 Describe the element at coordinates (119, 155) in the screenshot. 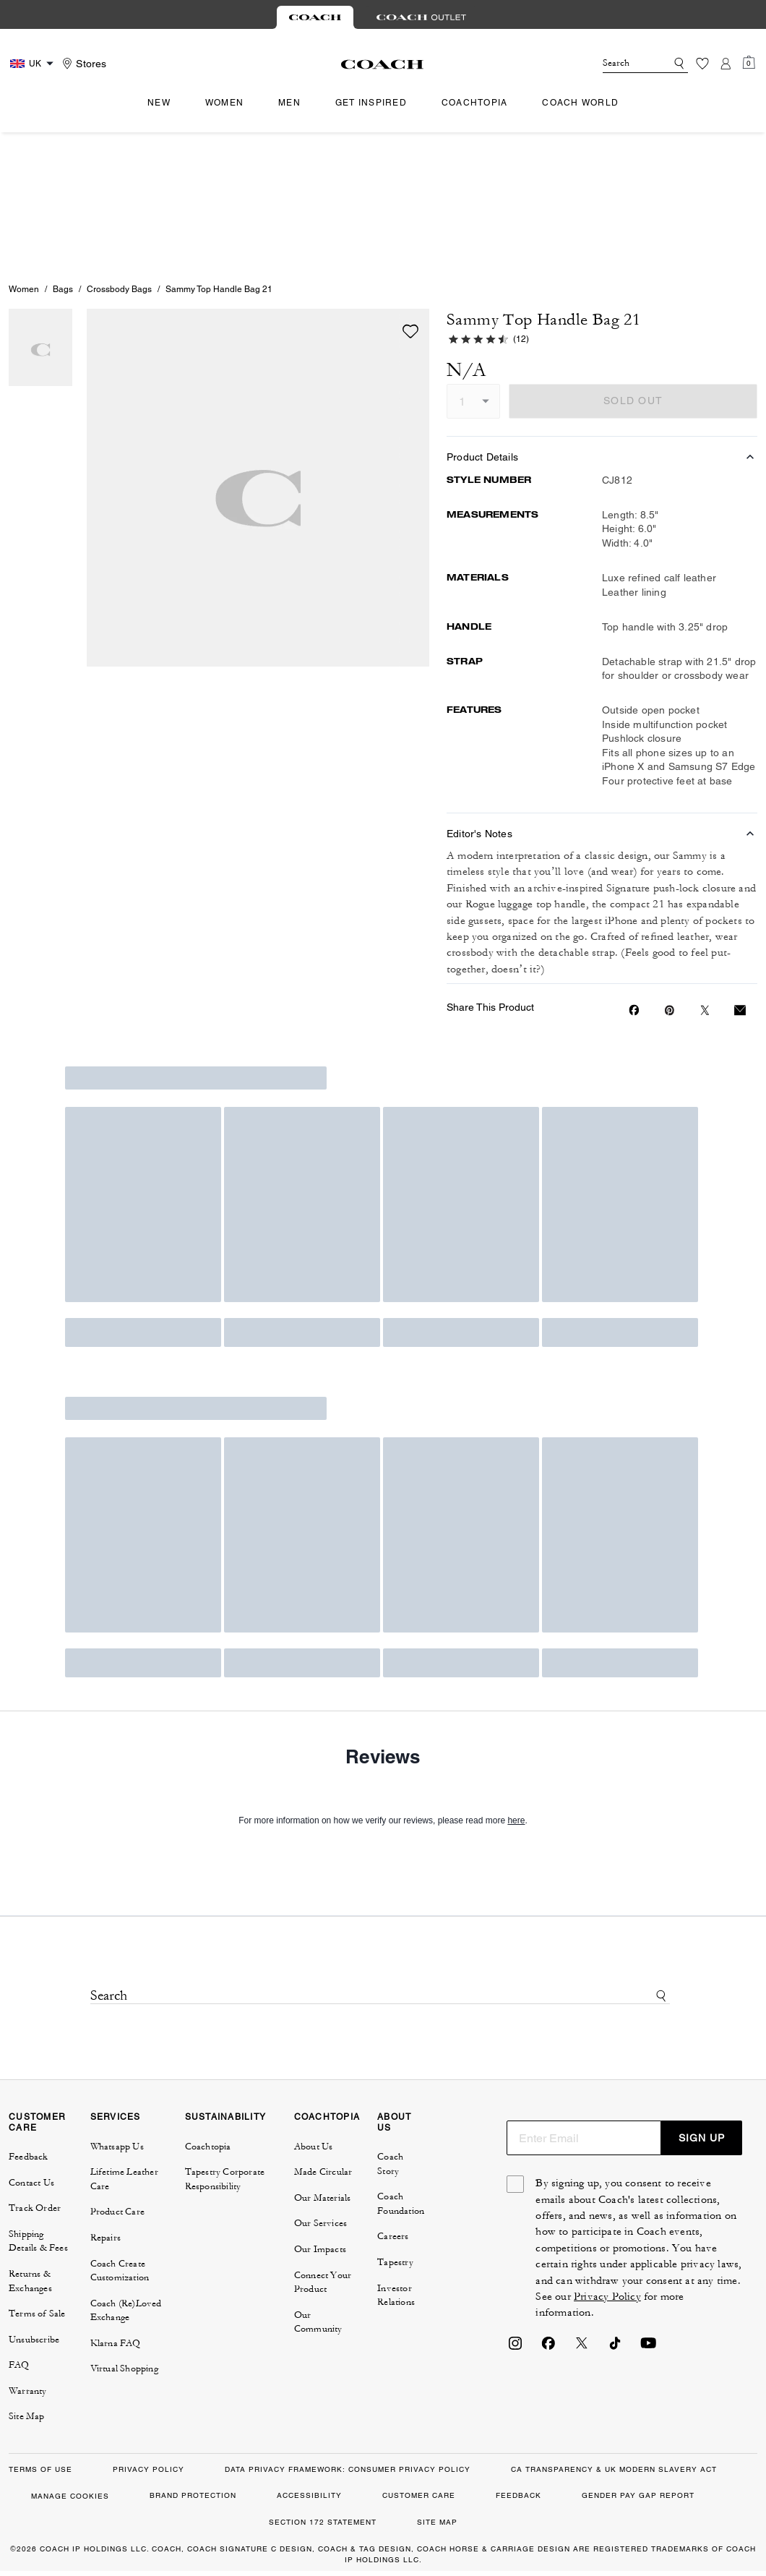

I see `Crossbody Bags` at that location.